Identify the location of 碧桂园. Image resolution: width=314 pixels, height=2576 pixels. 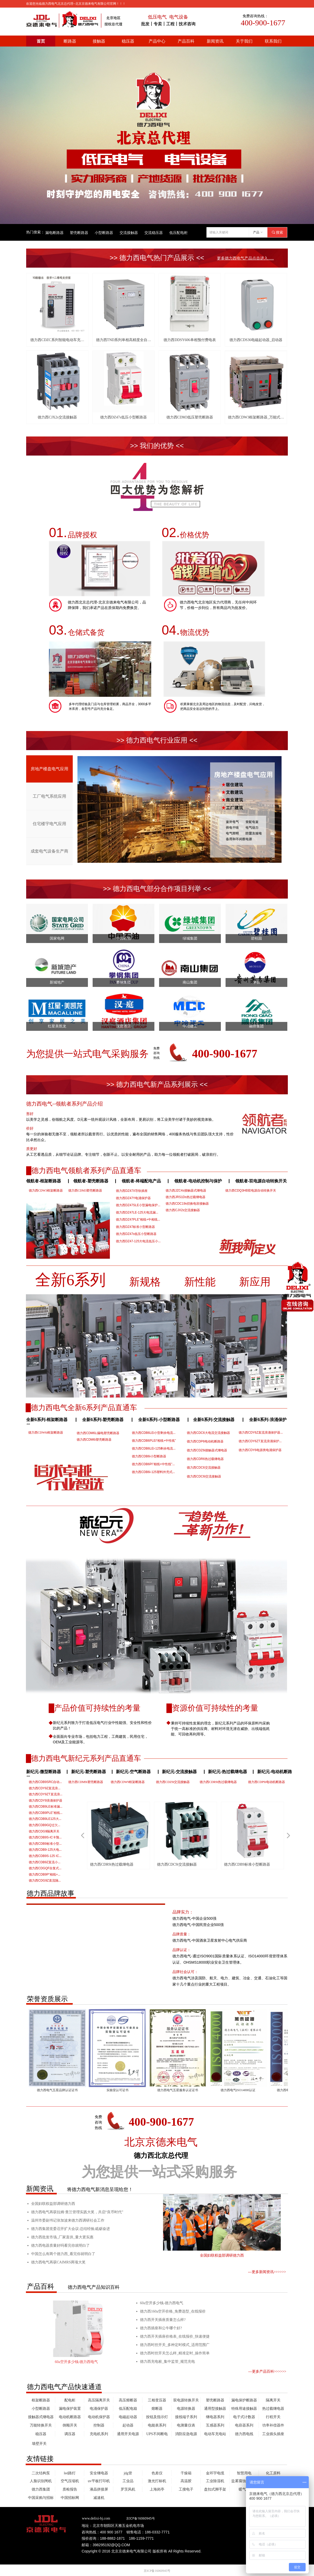
(256, 938).